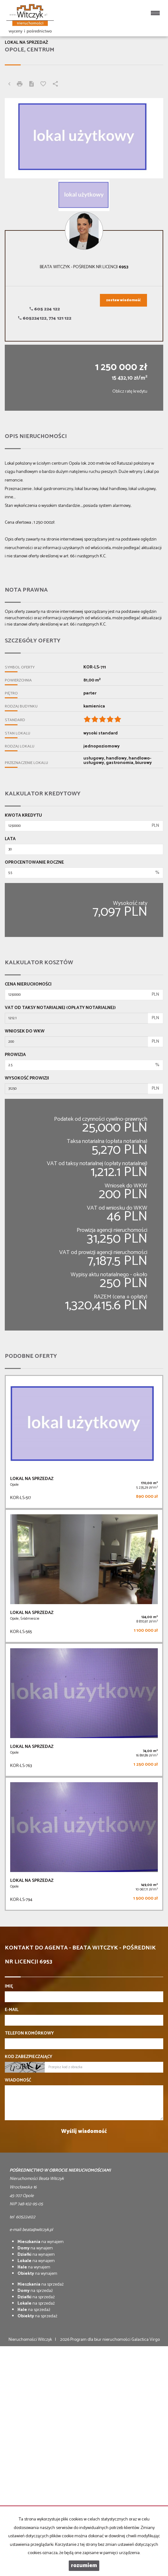 This screenshot has height=2576, width=168. What do you see at coordinates (25, 1031) in the screenshot?
I see `Wniosek do WKW` at bounding box center [25, 1031].